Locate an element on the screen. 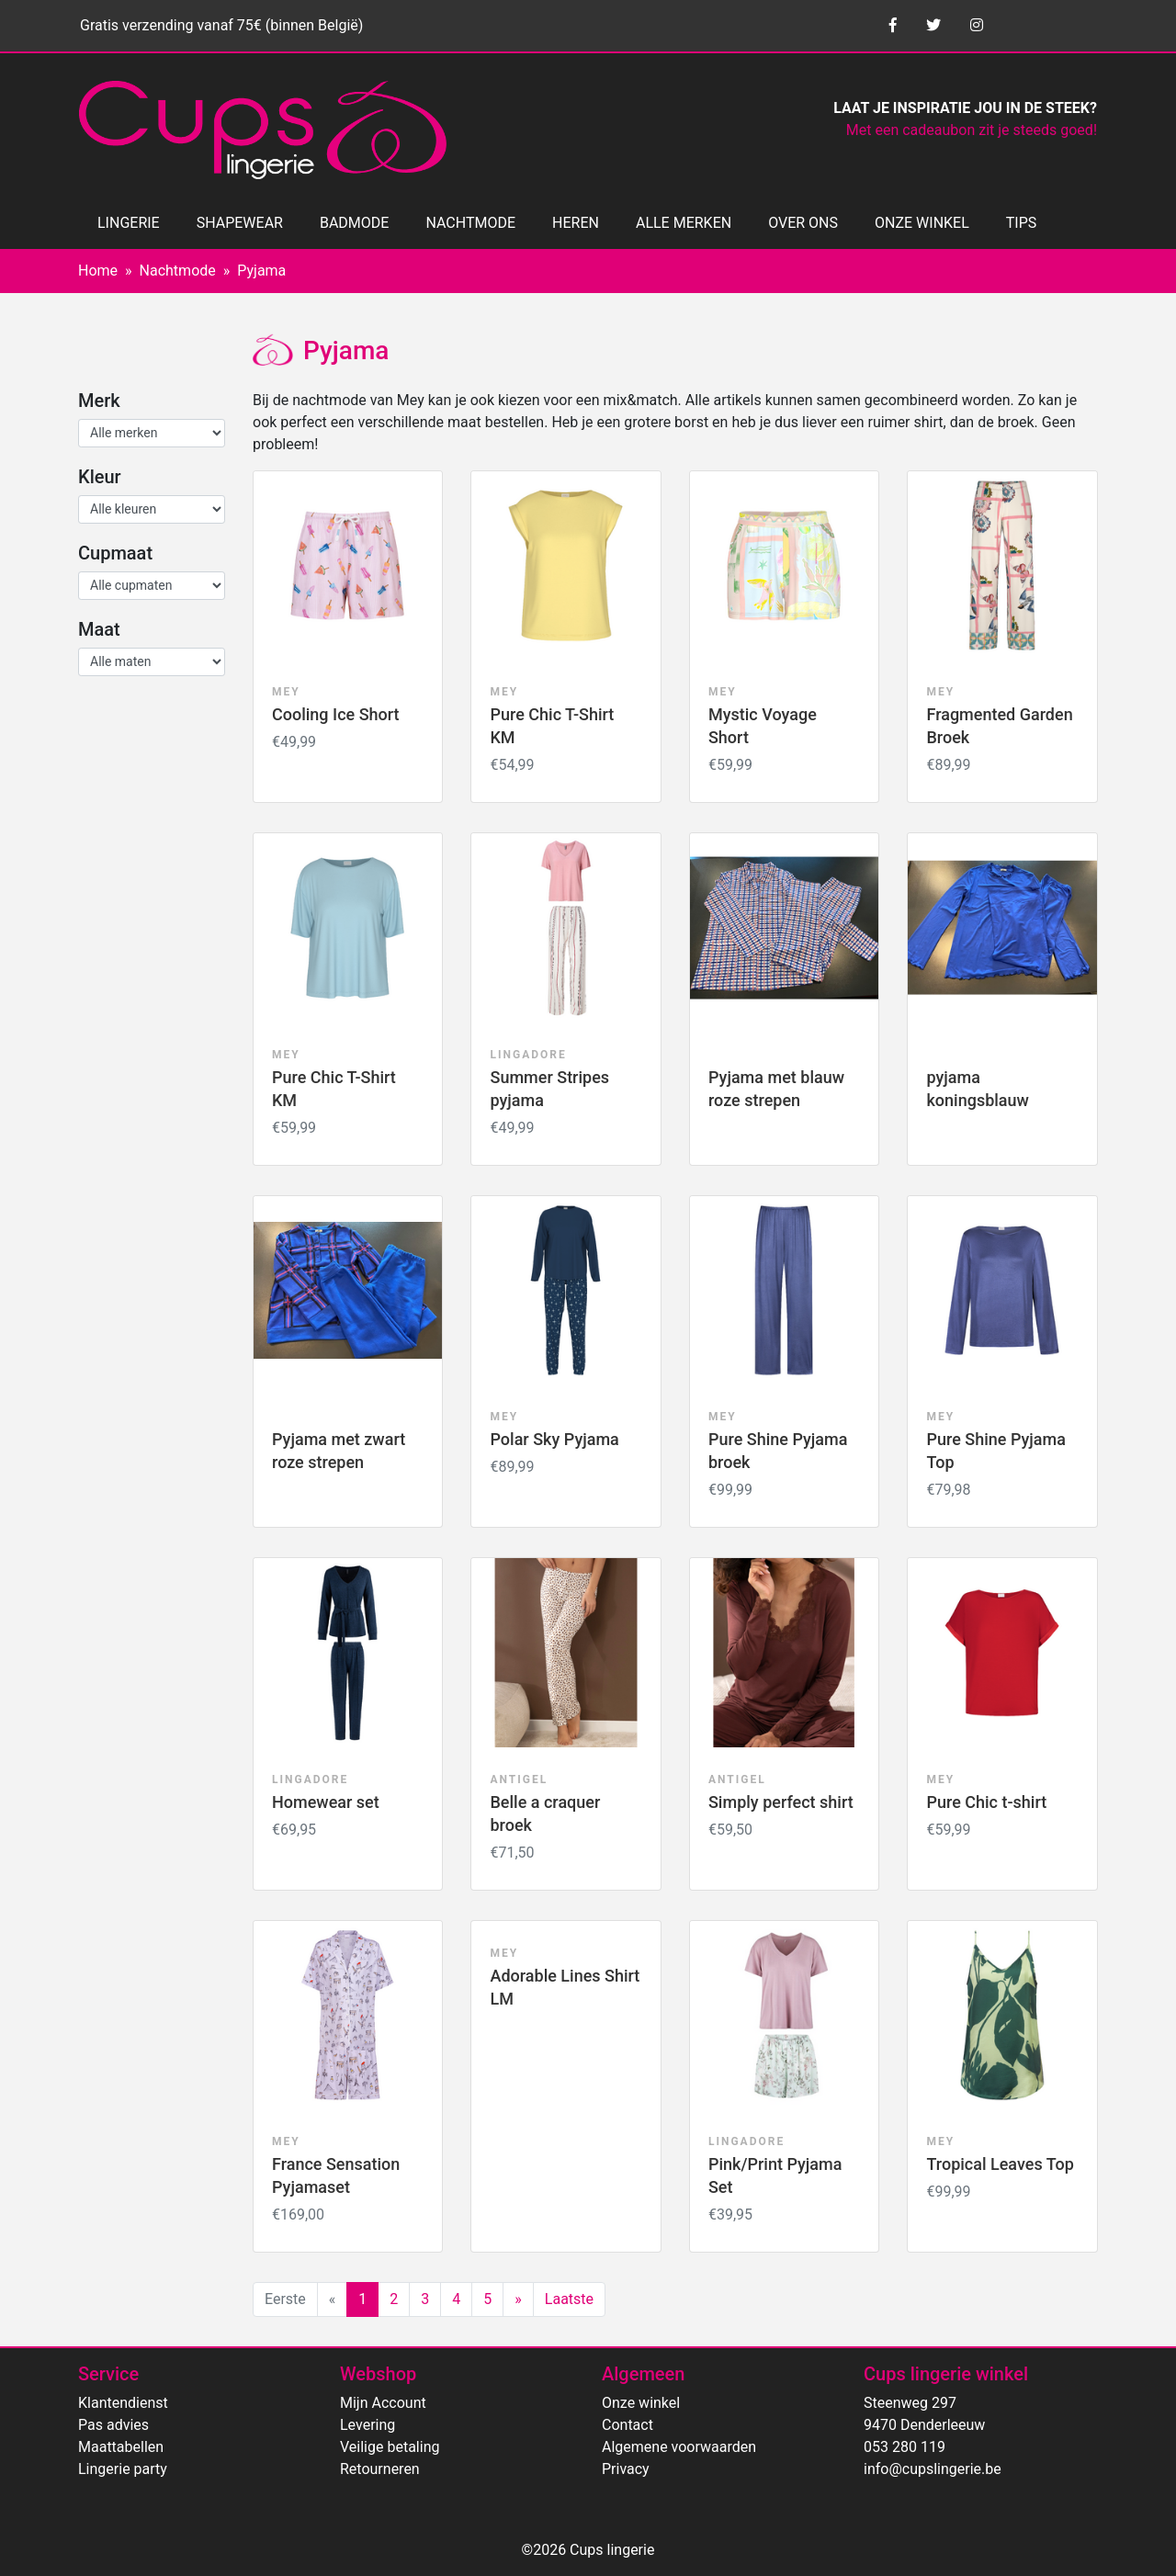 This screenshot has width=1176, height=2576. Home is located at coordinates (98, 270).